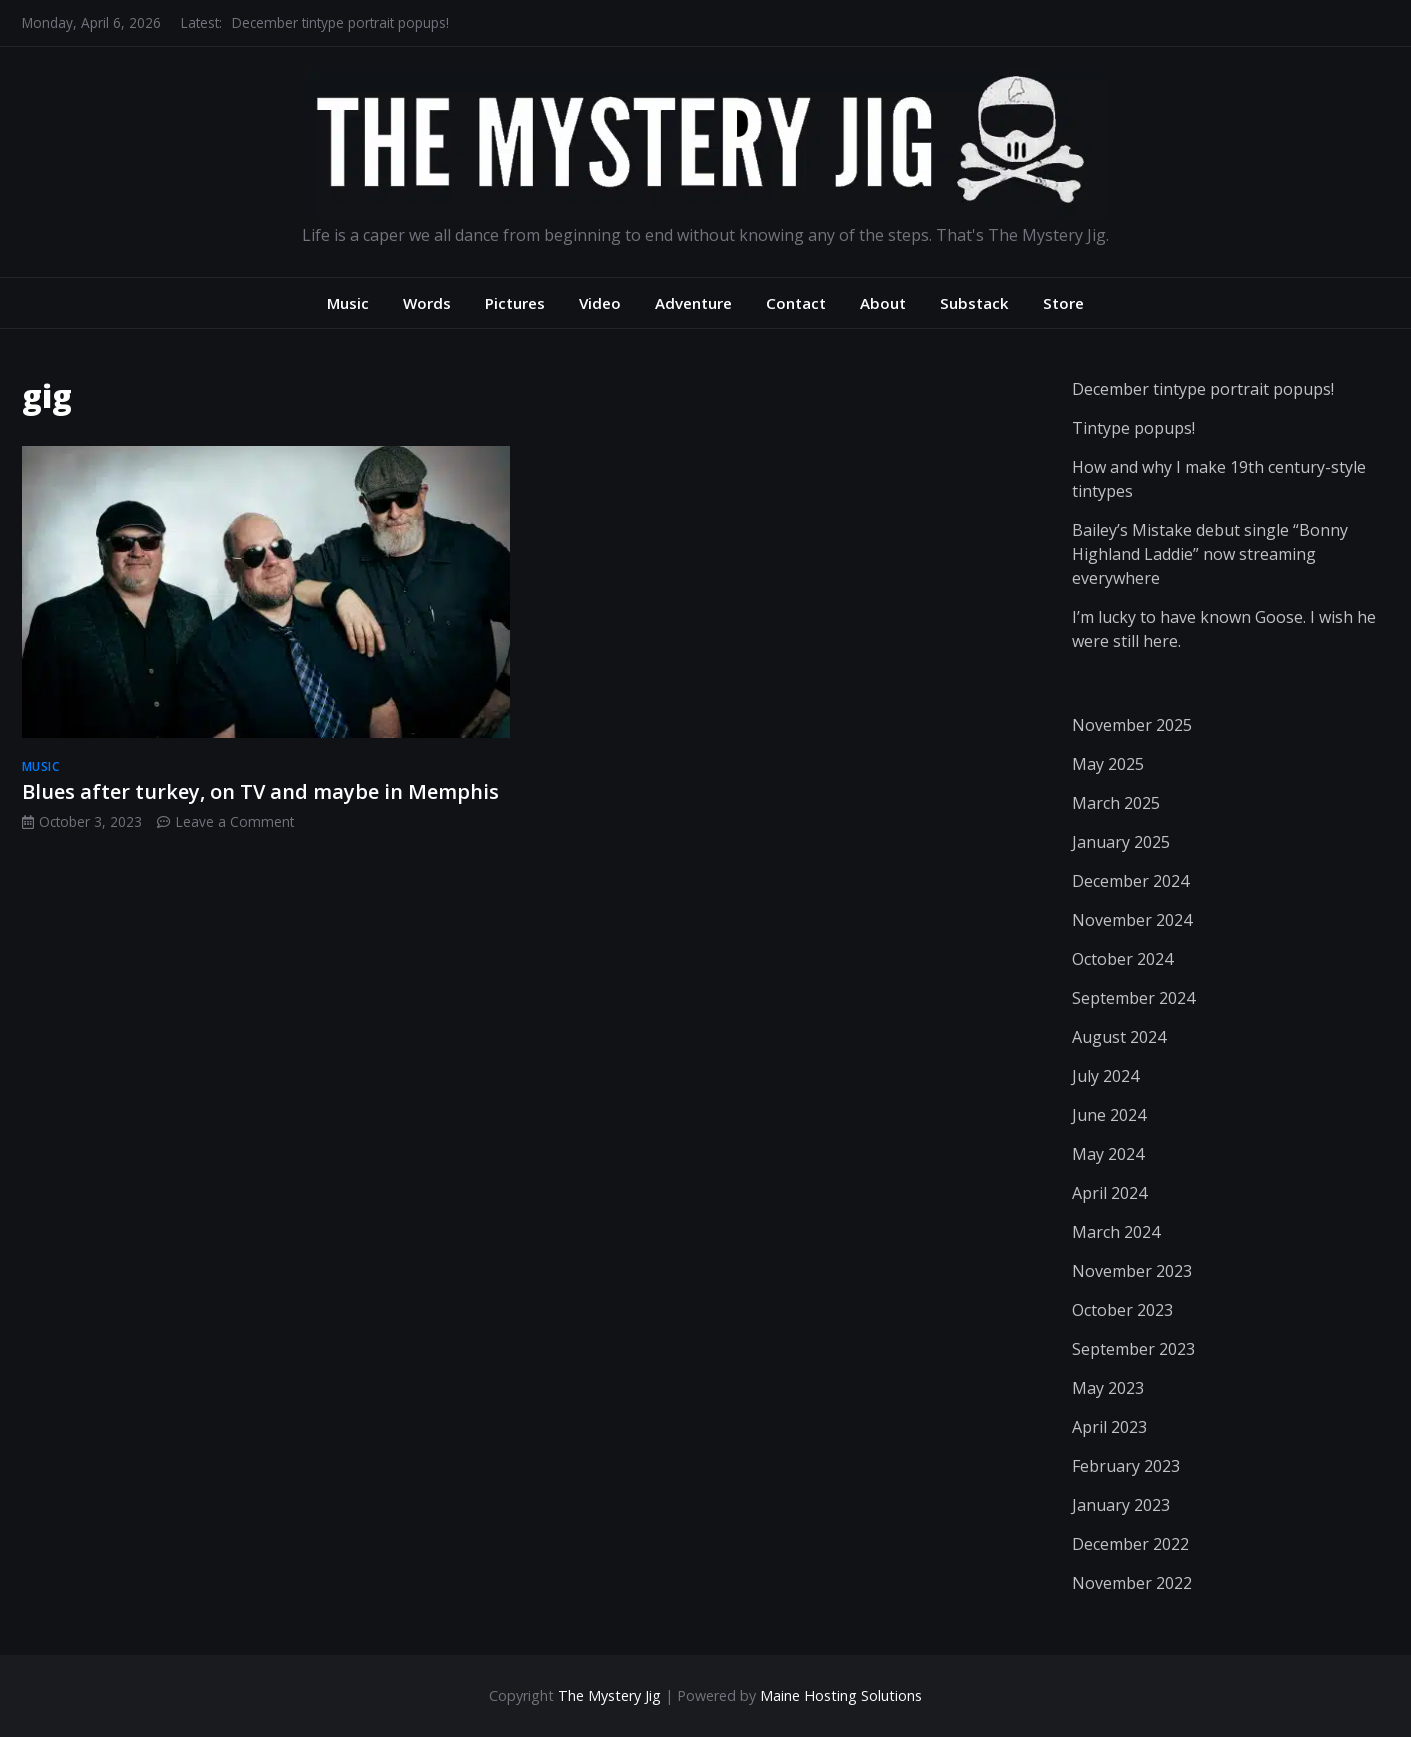 The image size is (1411, 1737). I want to click on Bailey’s Mistake debut single “Bonny Highland Laddie” now streaming everywhere, so click(1210, 554).